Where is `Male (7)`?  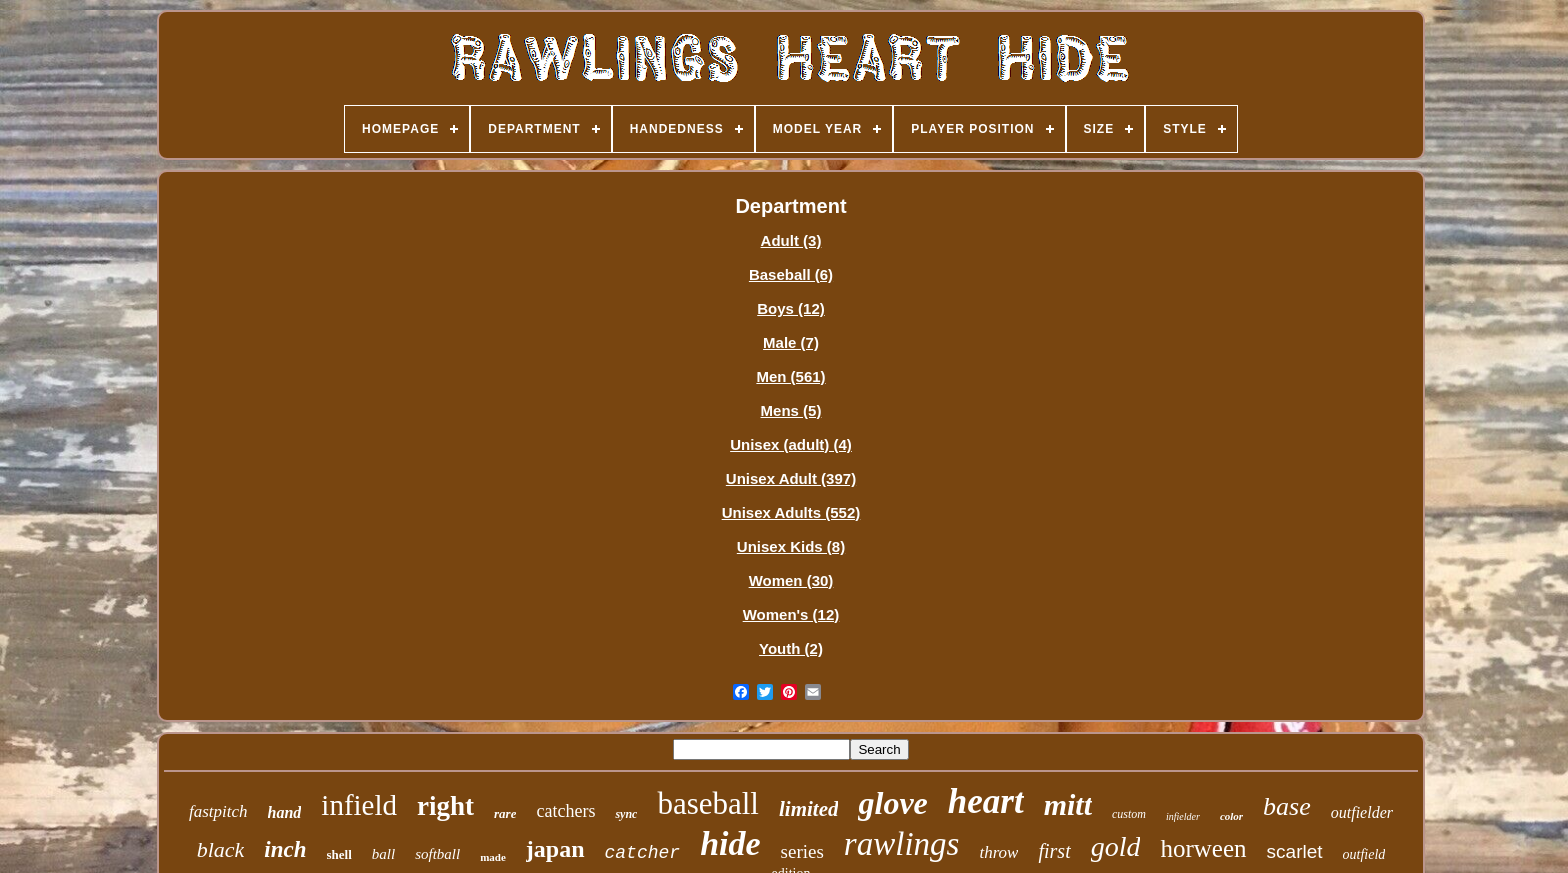 Male (7) is located at coordinates (791, 342).